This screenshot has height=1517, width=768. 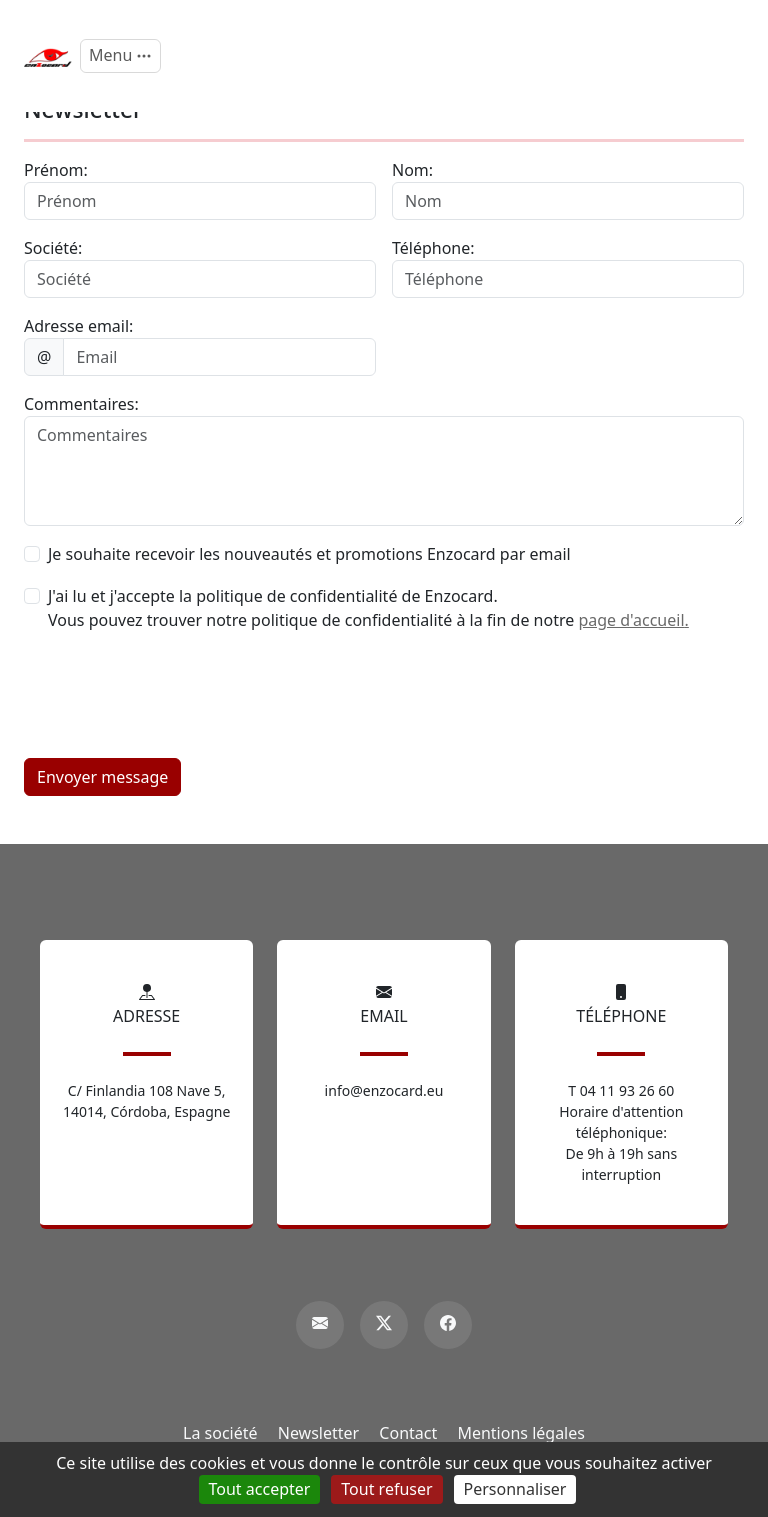 I want to click on Personnaliser [Personnaliser (fenêtre modale)], so click(x=515, y=1489).